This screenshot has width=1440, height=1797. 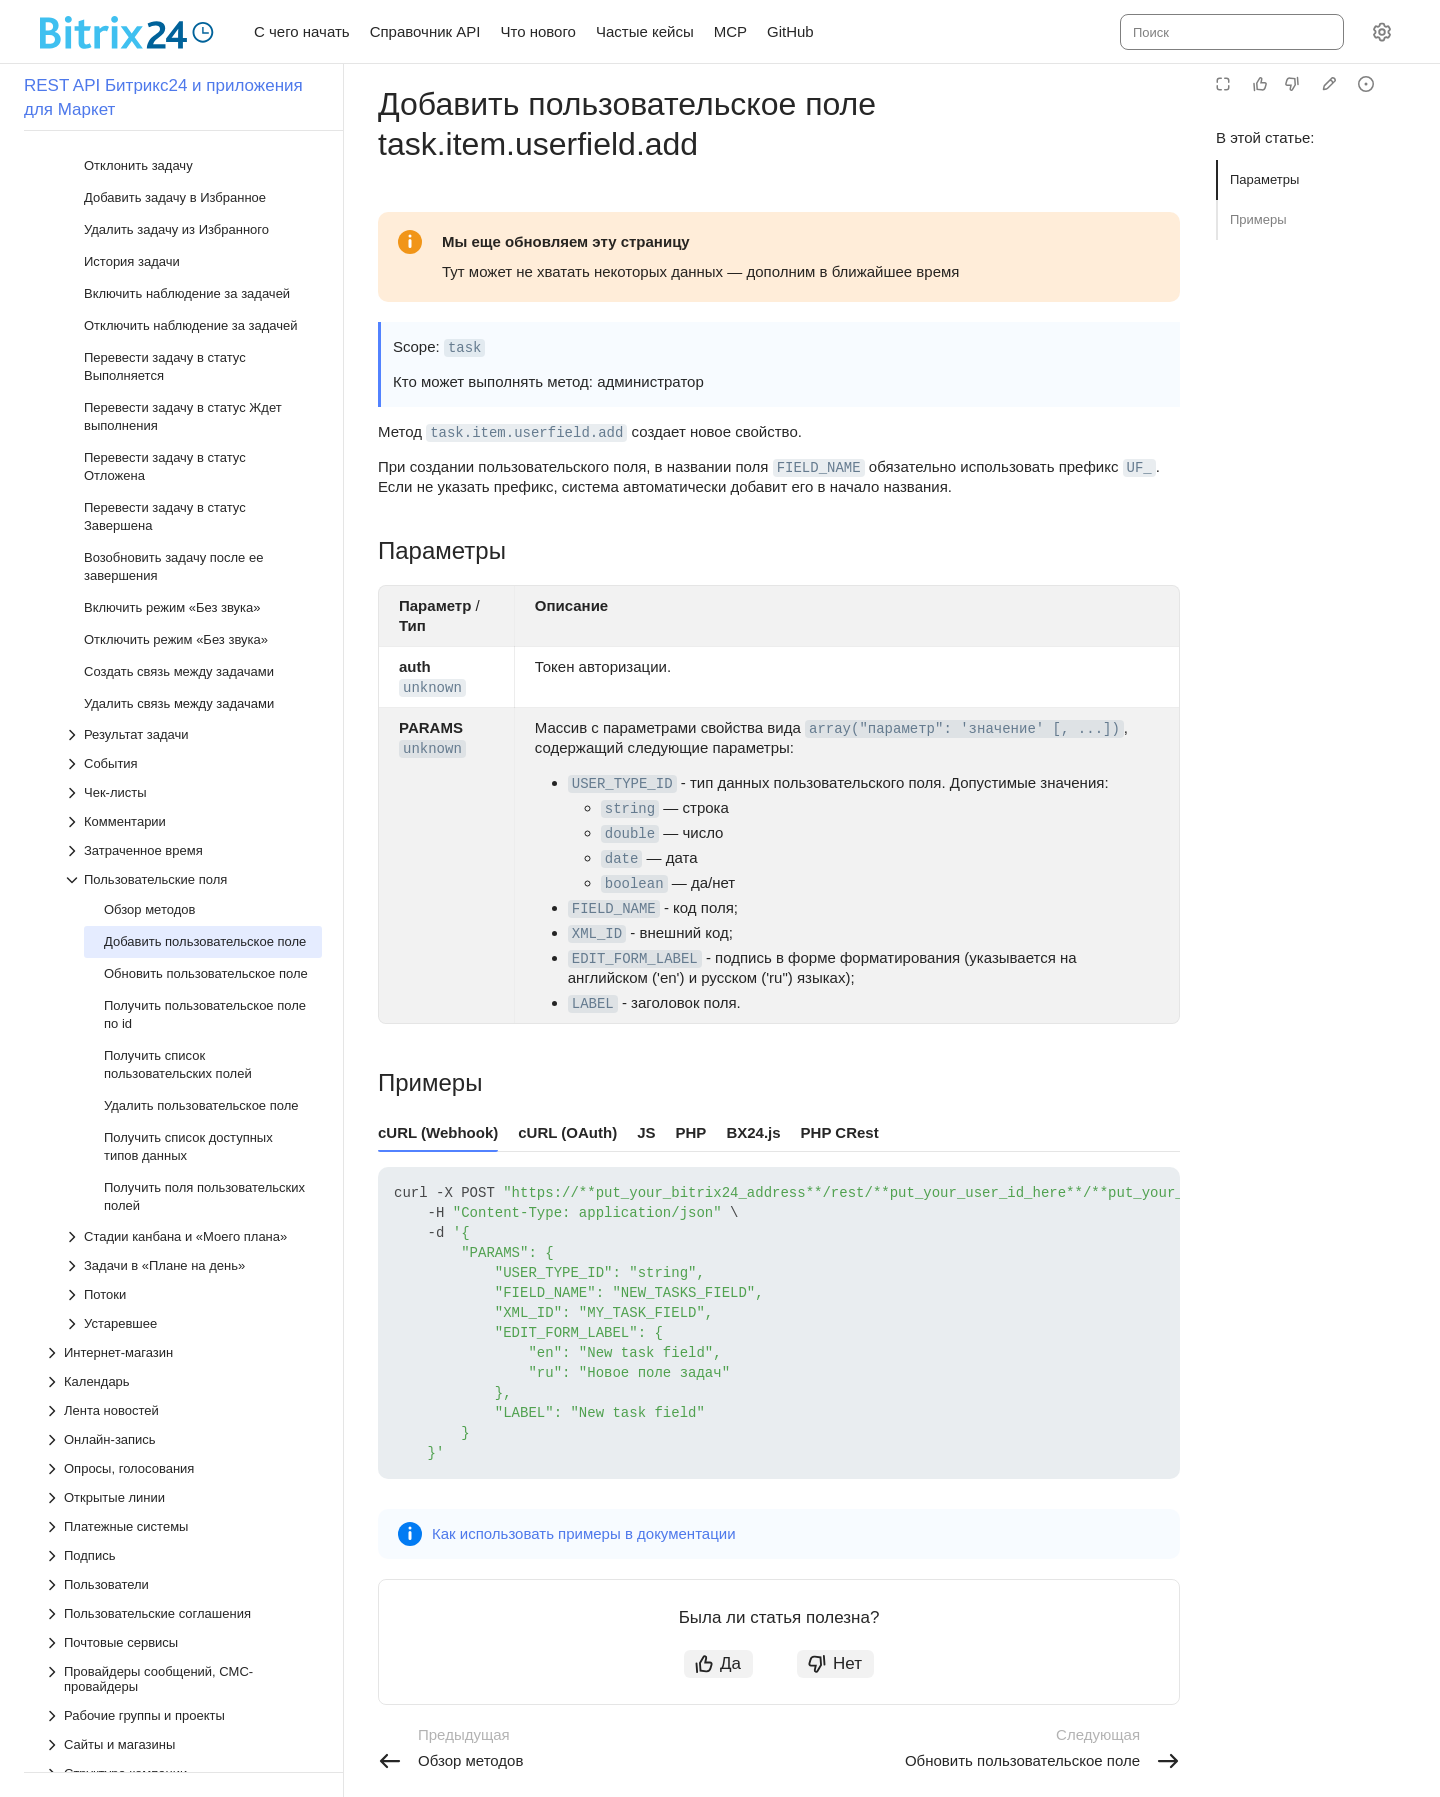 I want to click on [Выпадающий список Результат задачи], so click(x=193, y=196).